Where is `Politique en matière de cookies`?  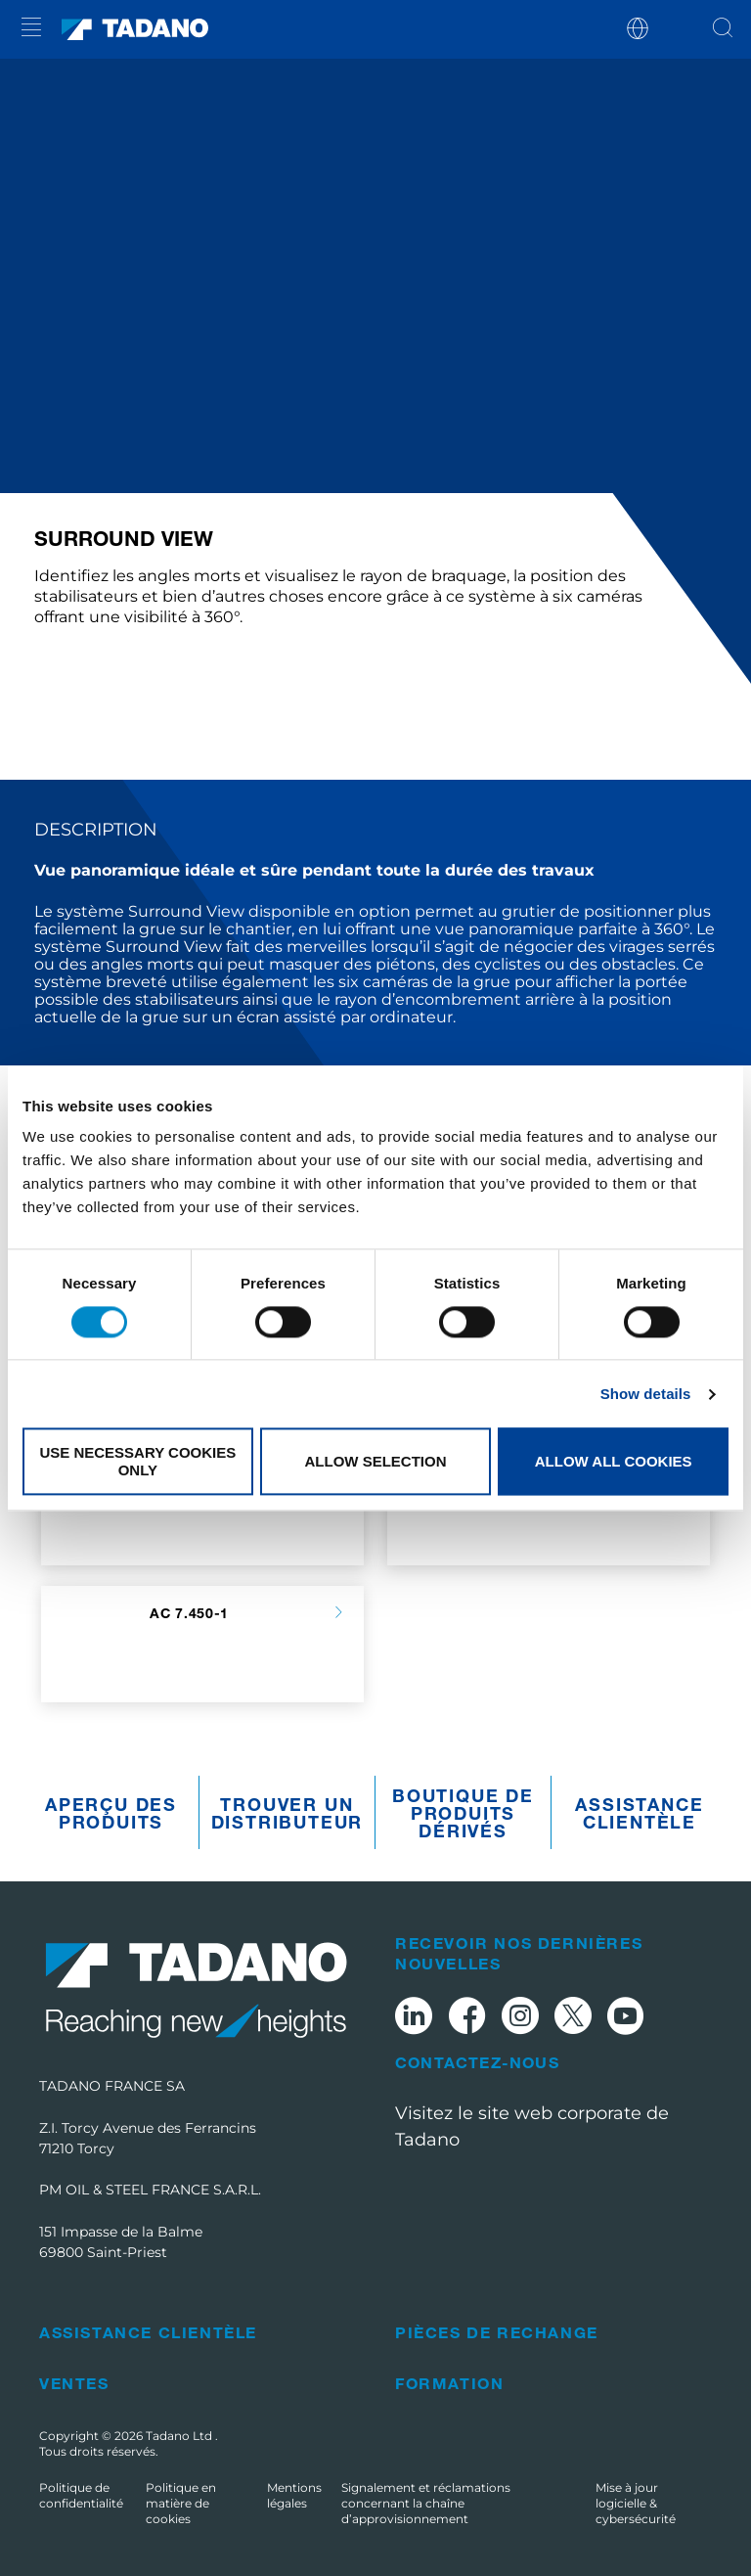 Politique en matière de cookies is located at coordinates (181, 2503).